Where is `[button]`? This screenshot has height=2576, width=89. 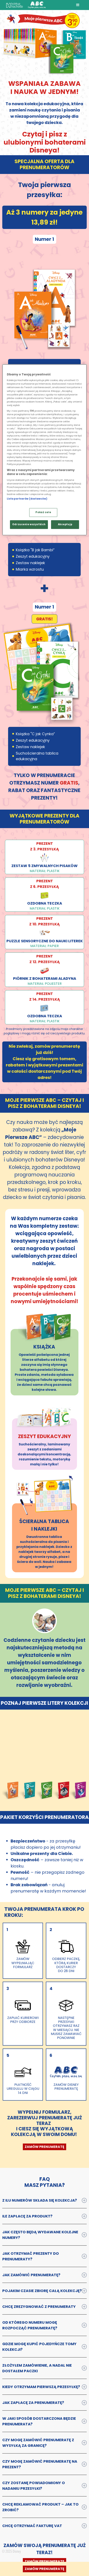 [button] is located at coordinates (78, 5).